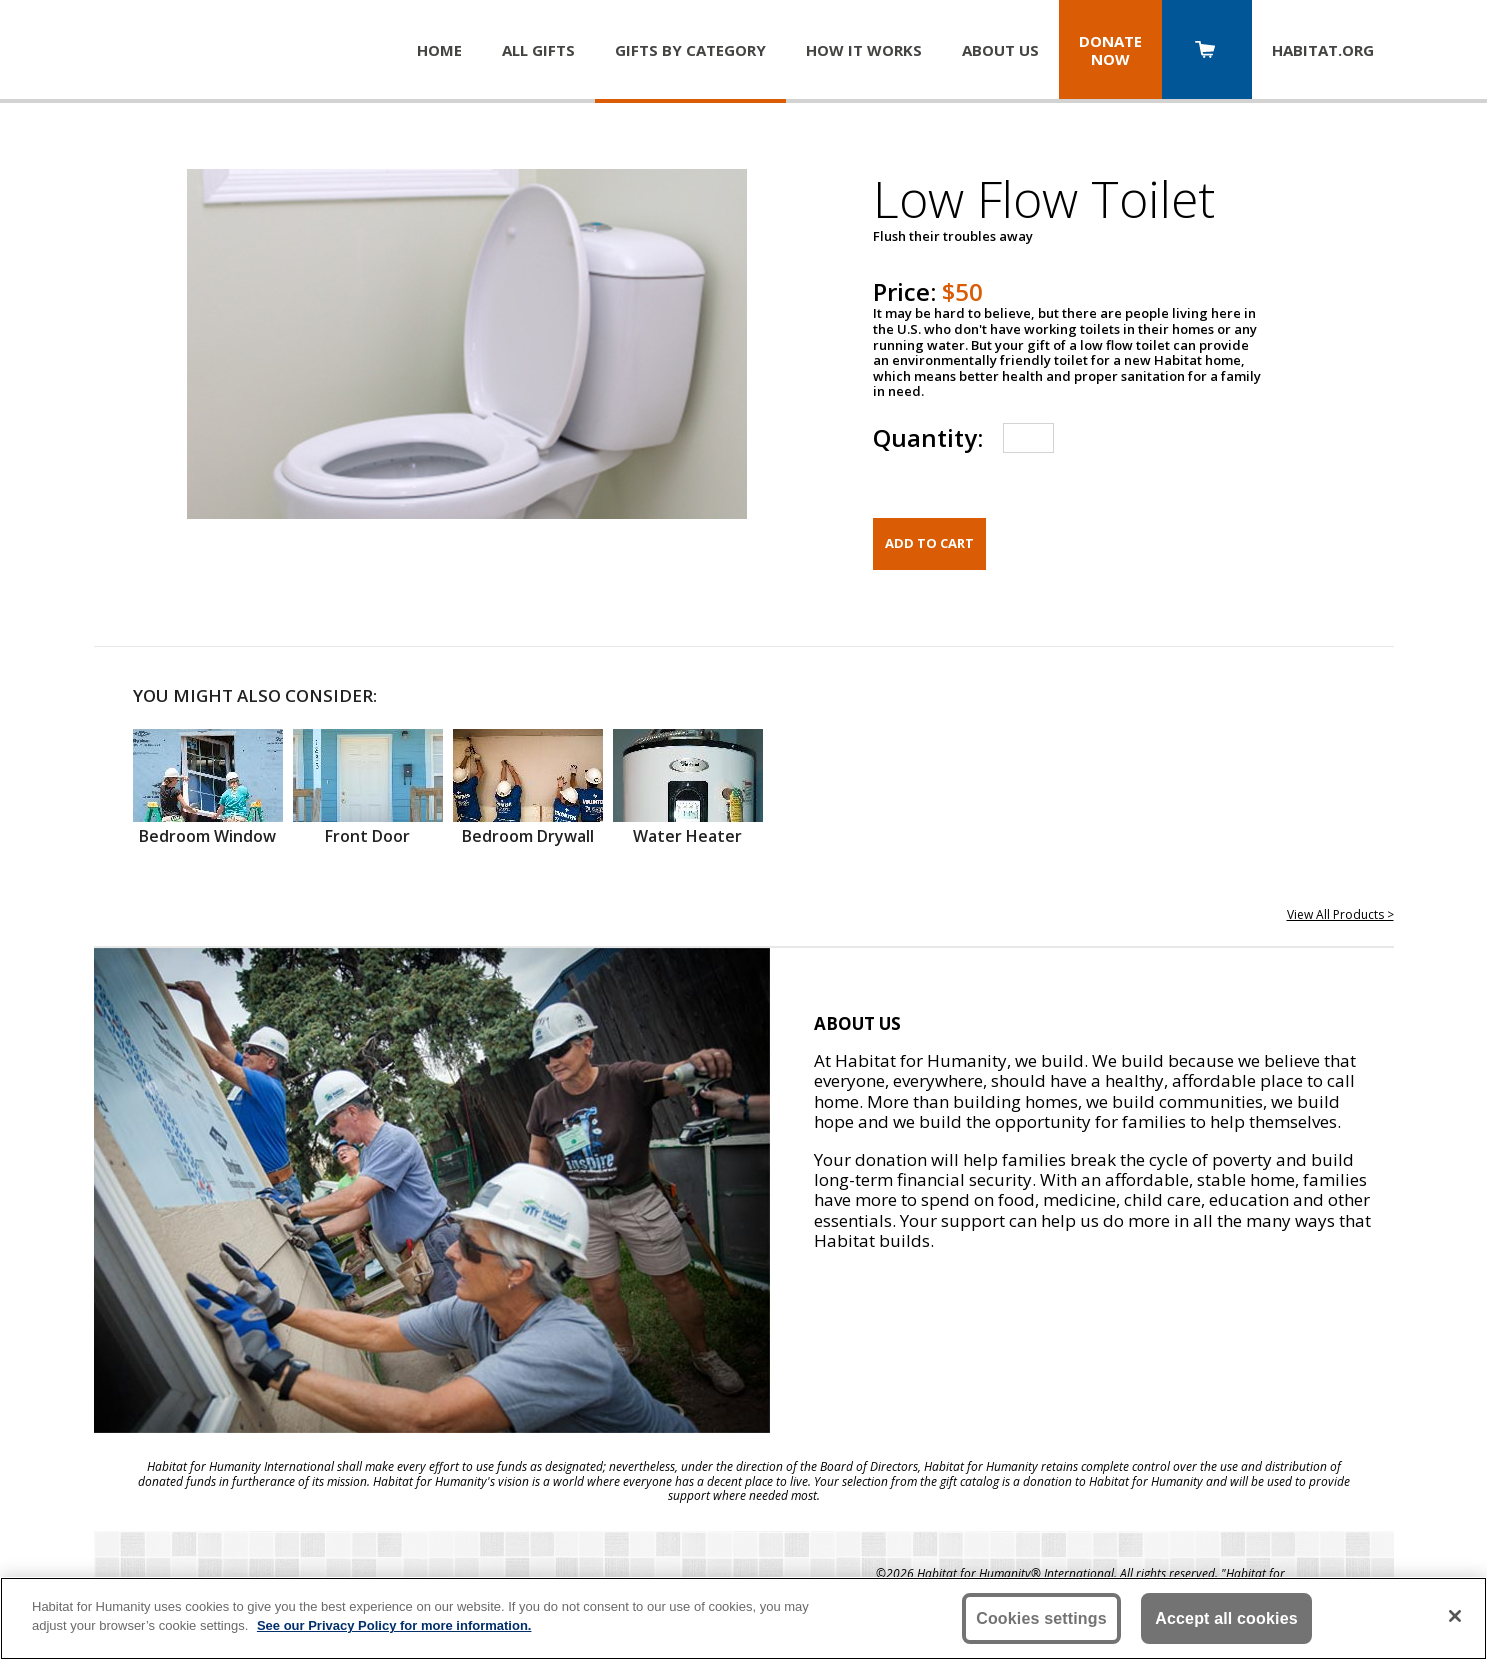  I want to click on Quantity:, so click(928, 437).